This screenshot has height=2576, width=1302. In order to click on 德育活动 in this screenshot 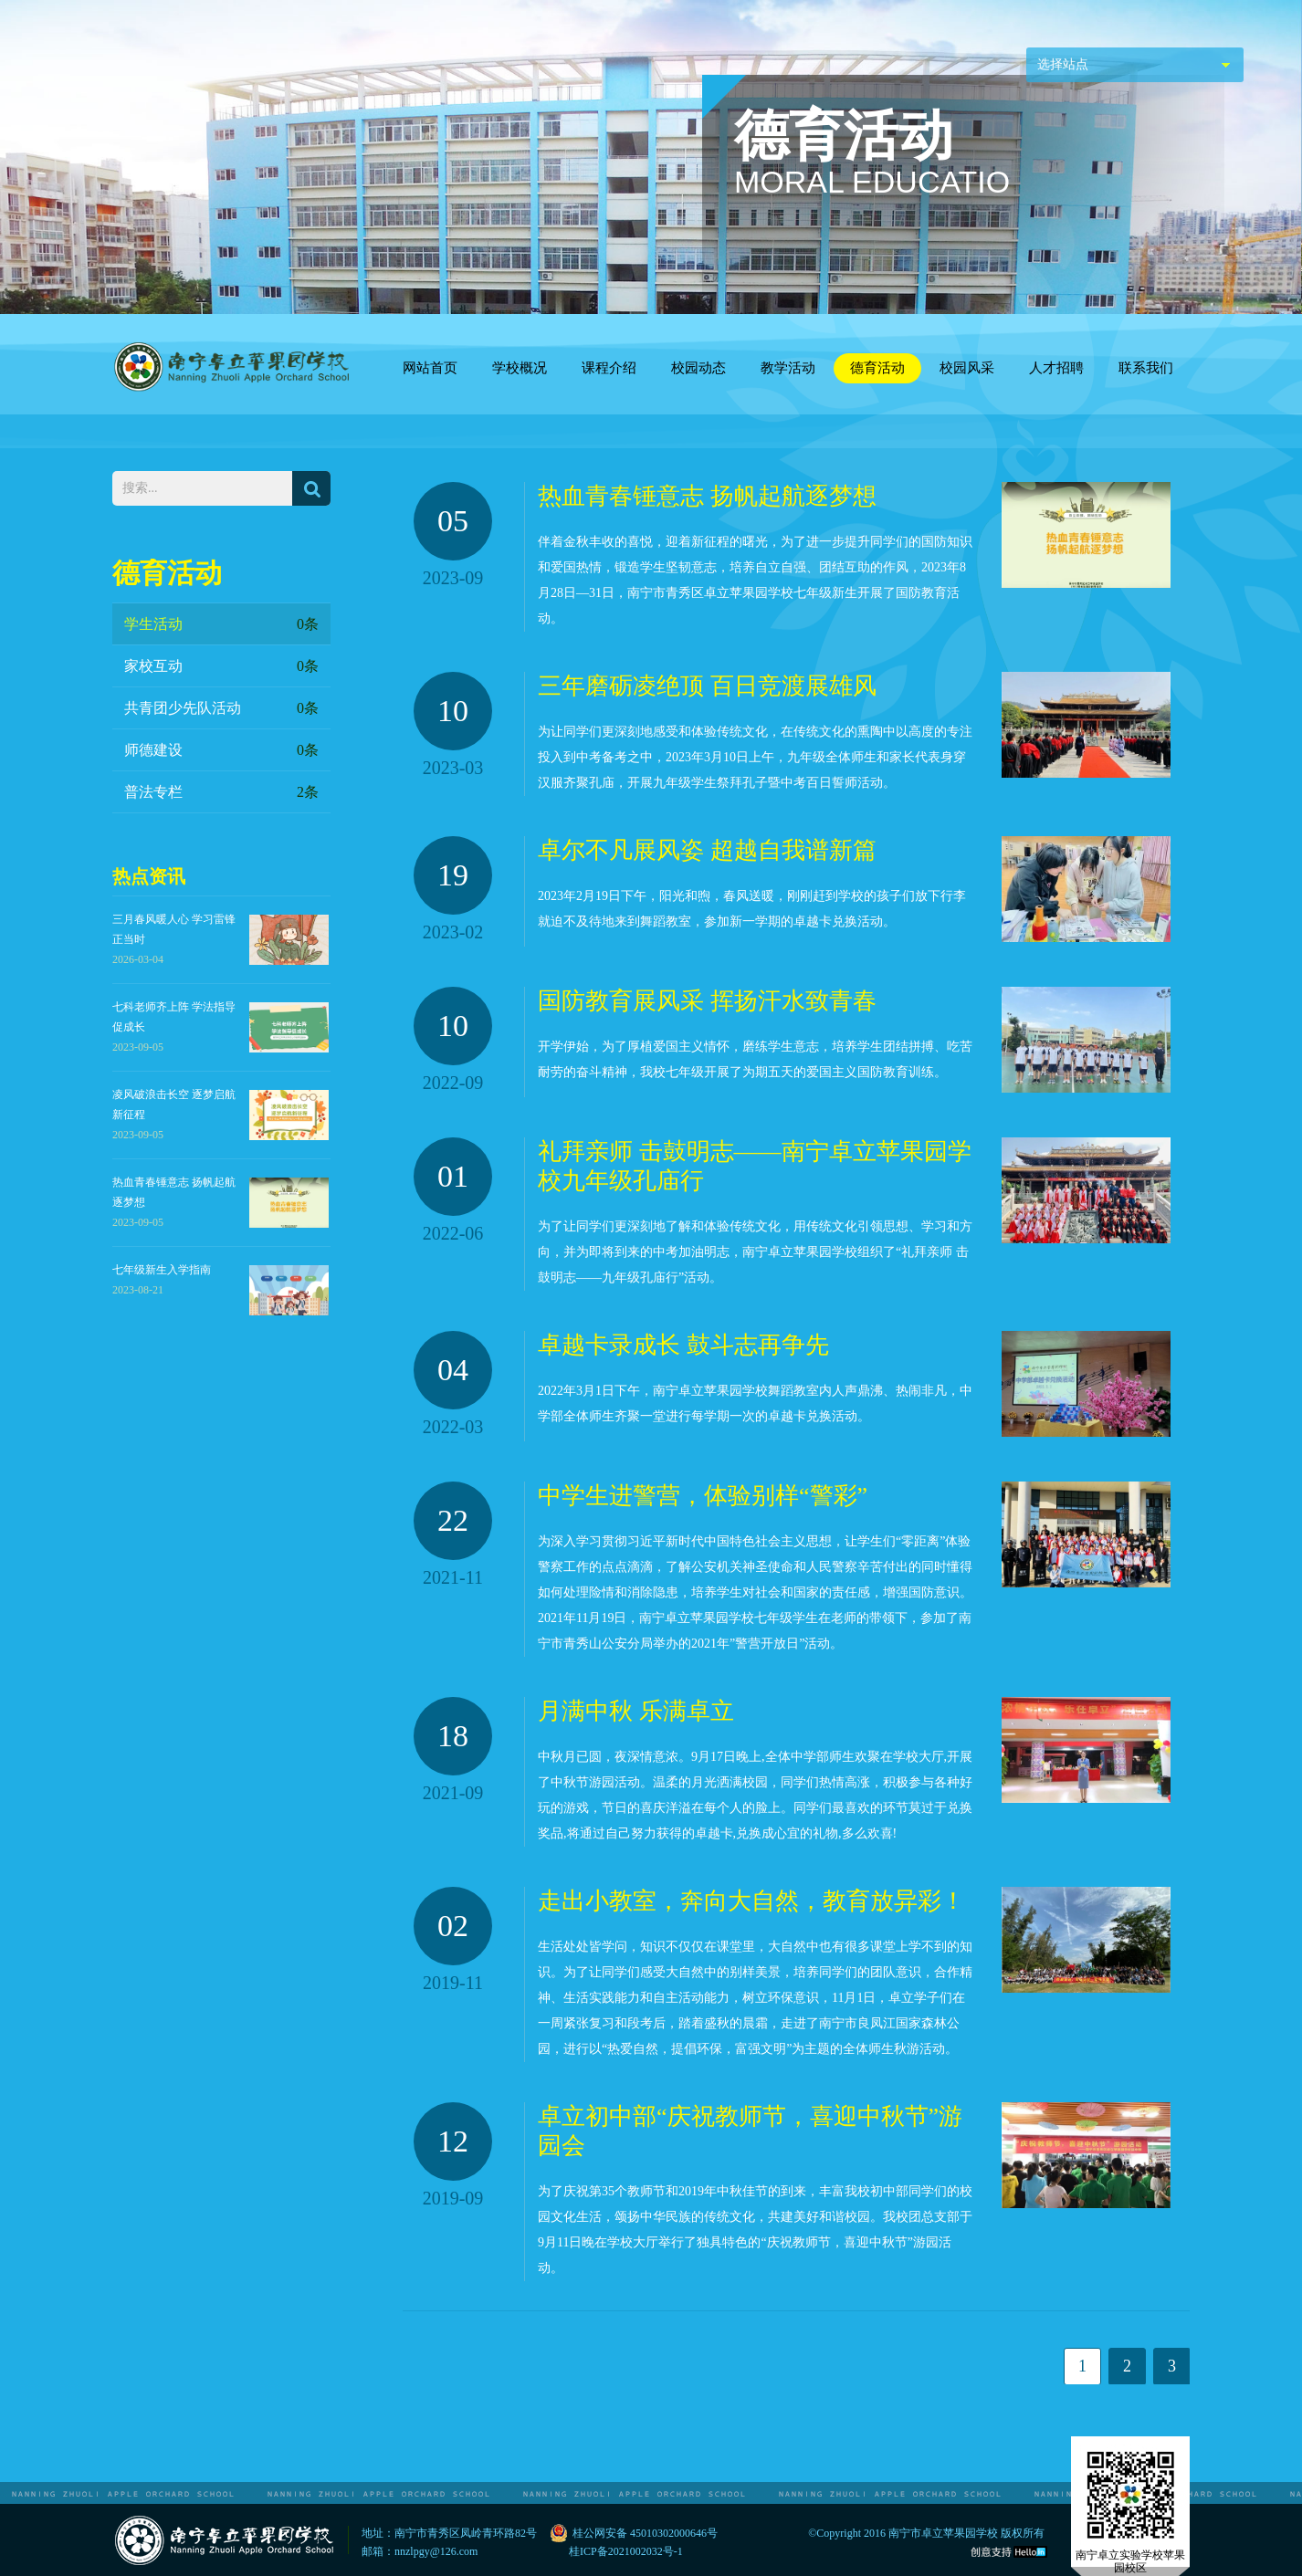, I will do `click(877, 368)`.